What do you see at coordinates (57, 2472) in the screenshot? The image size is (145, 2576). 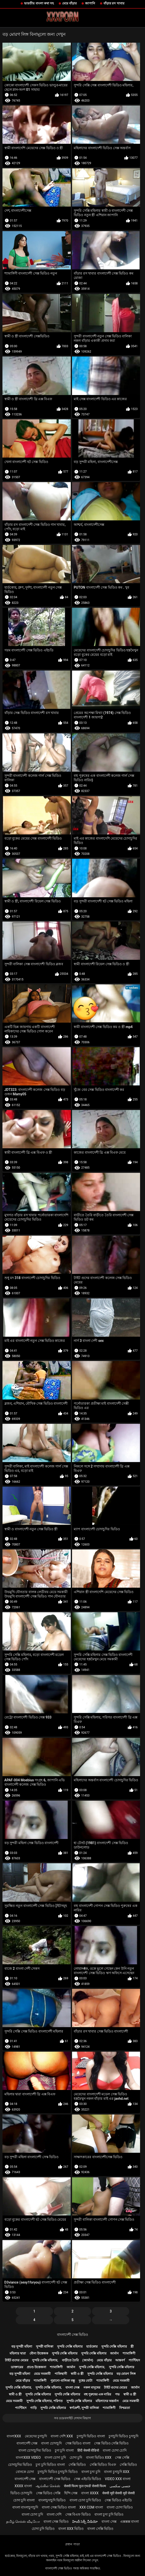 I see `চুদাচুদি ভিডিও চুদাচুদি ভিডিও` at bounding box center [57, 2472].